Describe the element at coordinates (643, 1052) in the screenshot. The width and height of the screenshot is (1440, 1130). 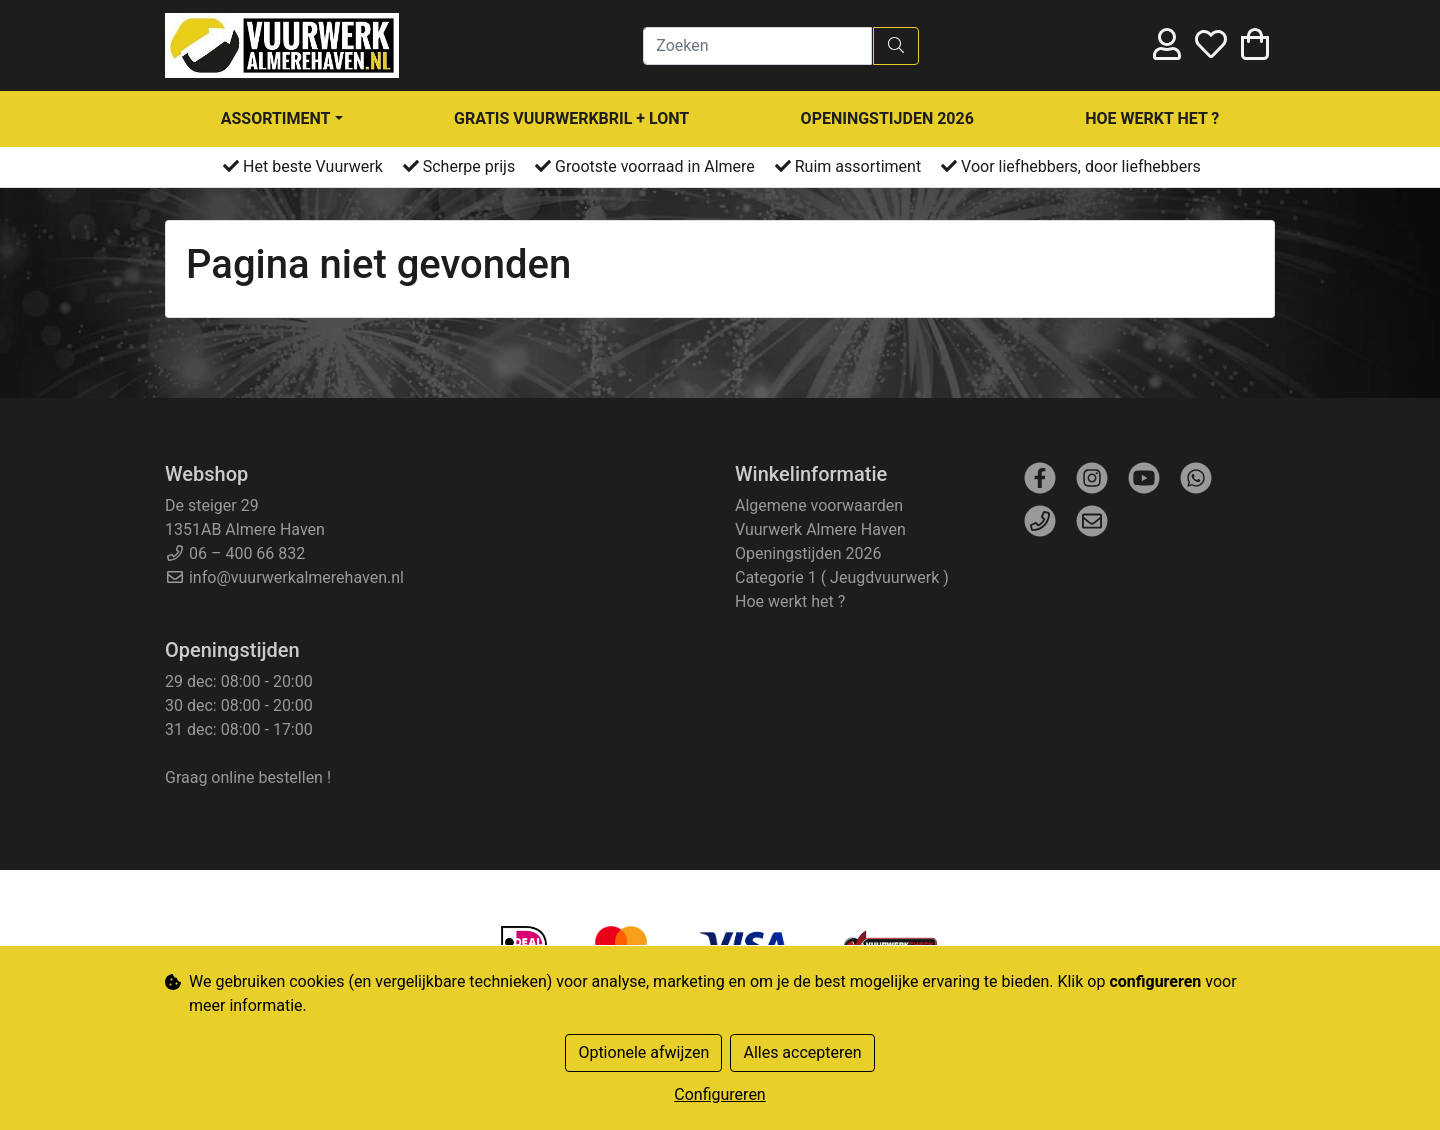
I see `Optionele afwijzen` at that location.